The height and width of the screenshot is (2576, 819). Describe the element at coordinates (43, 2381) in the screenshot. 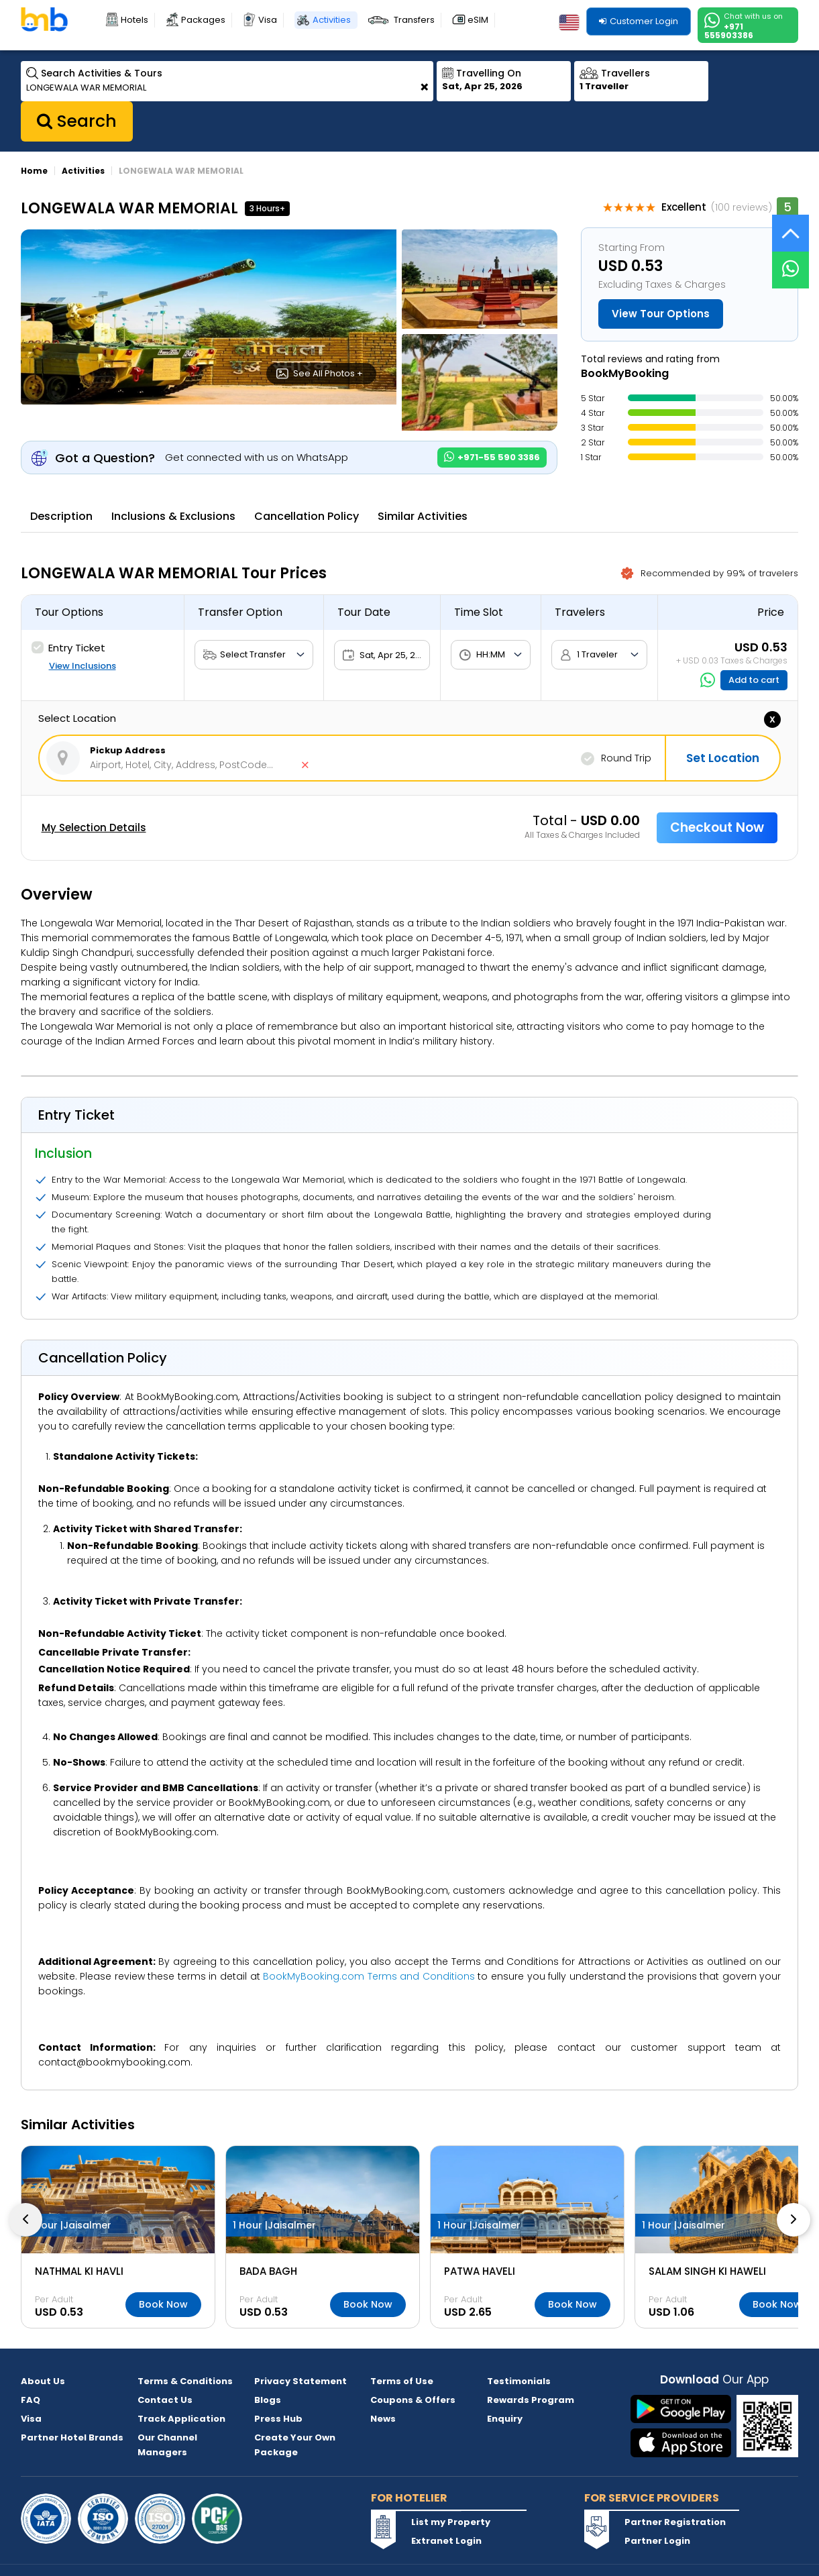

I see `About Us` at that location.